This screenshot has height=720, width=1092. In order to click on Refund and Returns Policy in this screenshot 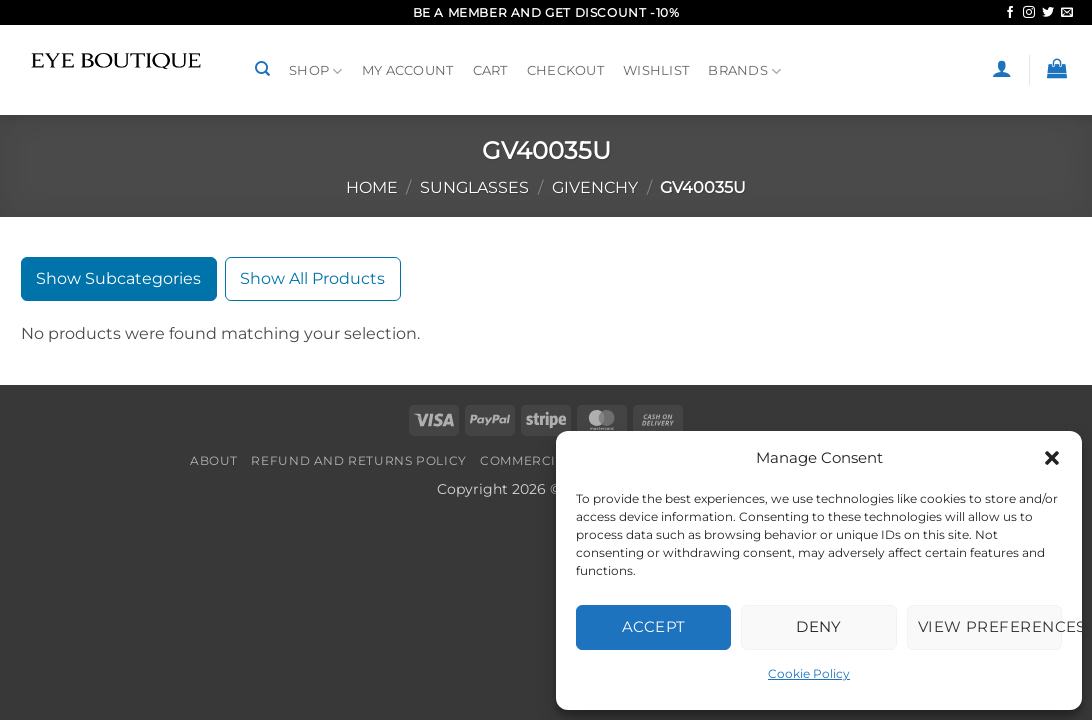, I will do `click(358, 460)`.